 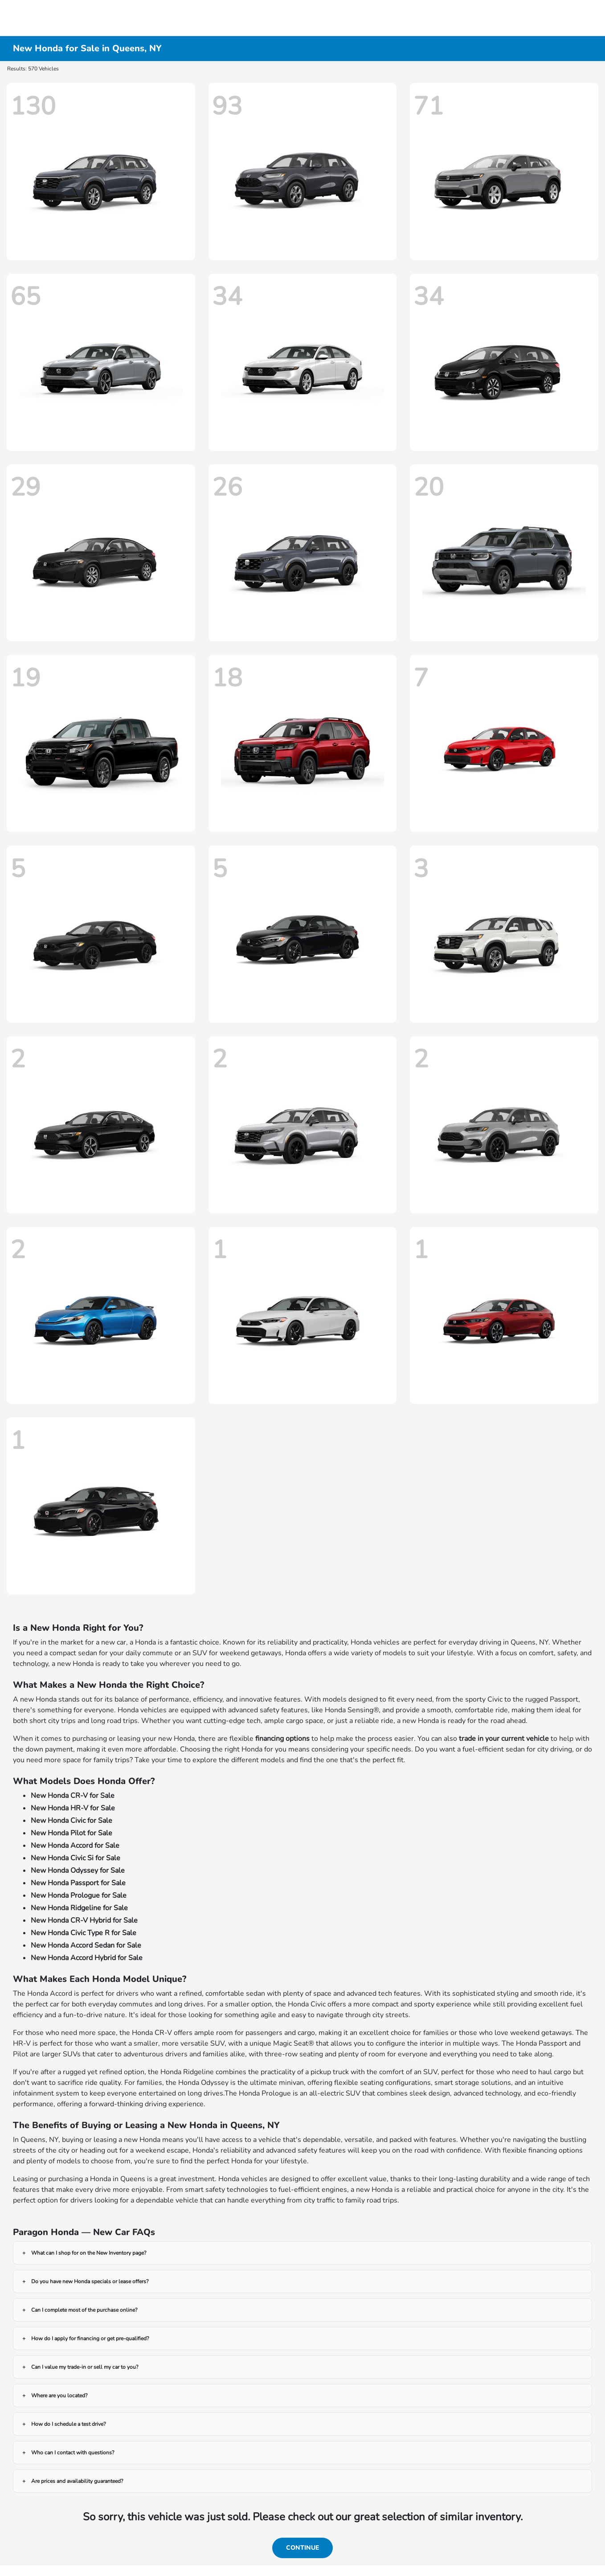 I want to click on New Honda Accord for Sale, so click(x=75, y=1845).